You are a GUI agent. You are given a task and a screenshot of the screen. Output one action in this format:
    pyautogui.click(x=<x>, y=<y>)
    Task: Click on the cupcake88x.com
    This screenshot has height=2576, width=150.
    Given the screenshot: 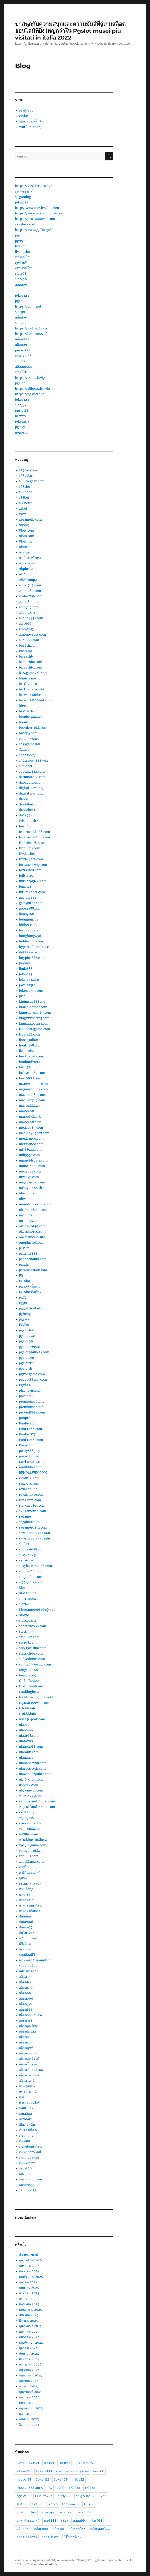 What is the action you would take?
    pyautogui.click(x=32, y=771)
    